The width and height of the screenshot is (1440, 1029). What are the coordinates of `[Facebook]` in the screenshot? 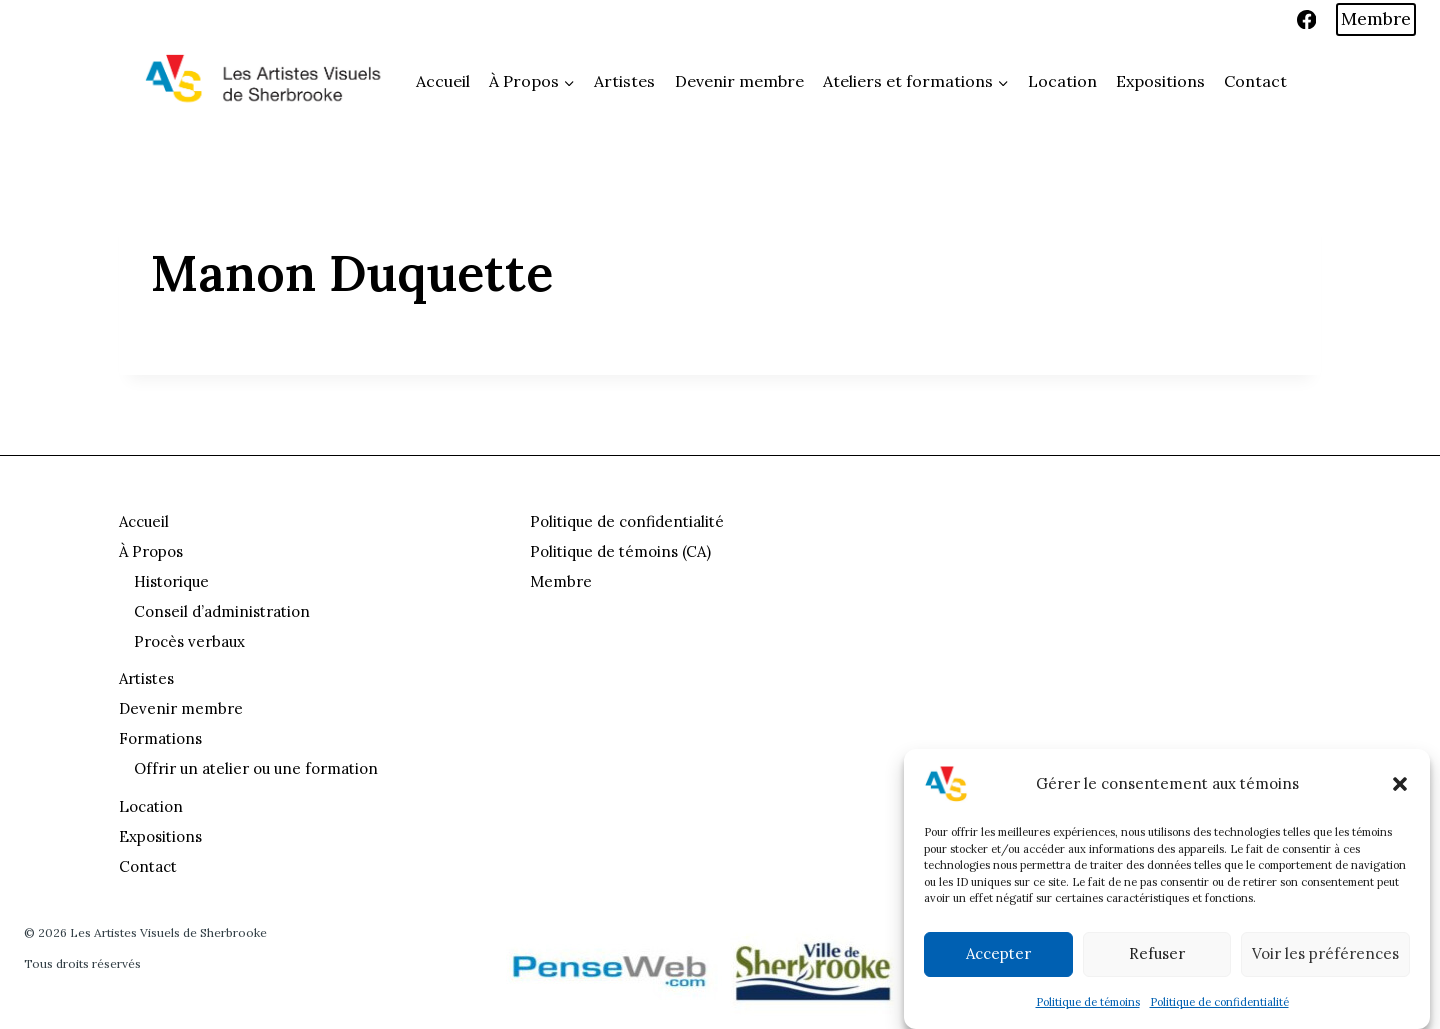 It's located at (1306, 19).